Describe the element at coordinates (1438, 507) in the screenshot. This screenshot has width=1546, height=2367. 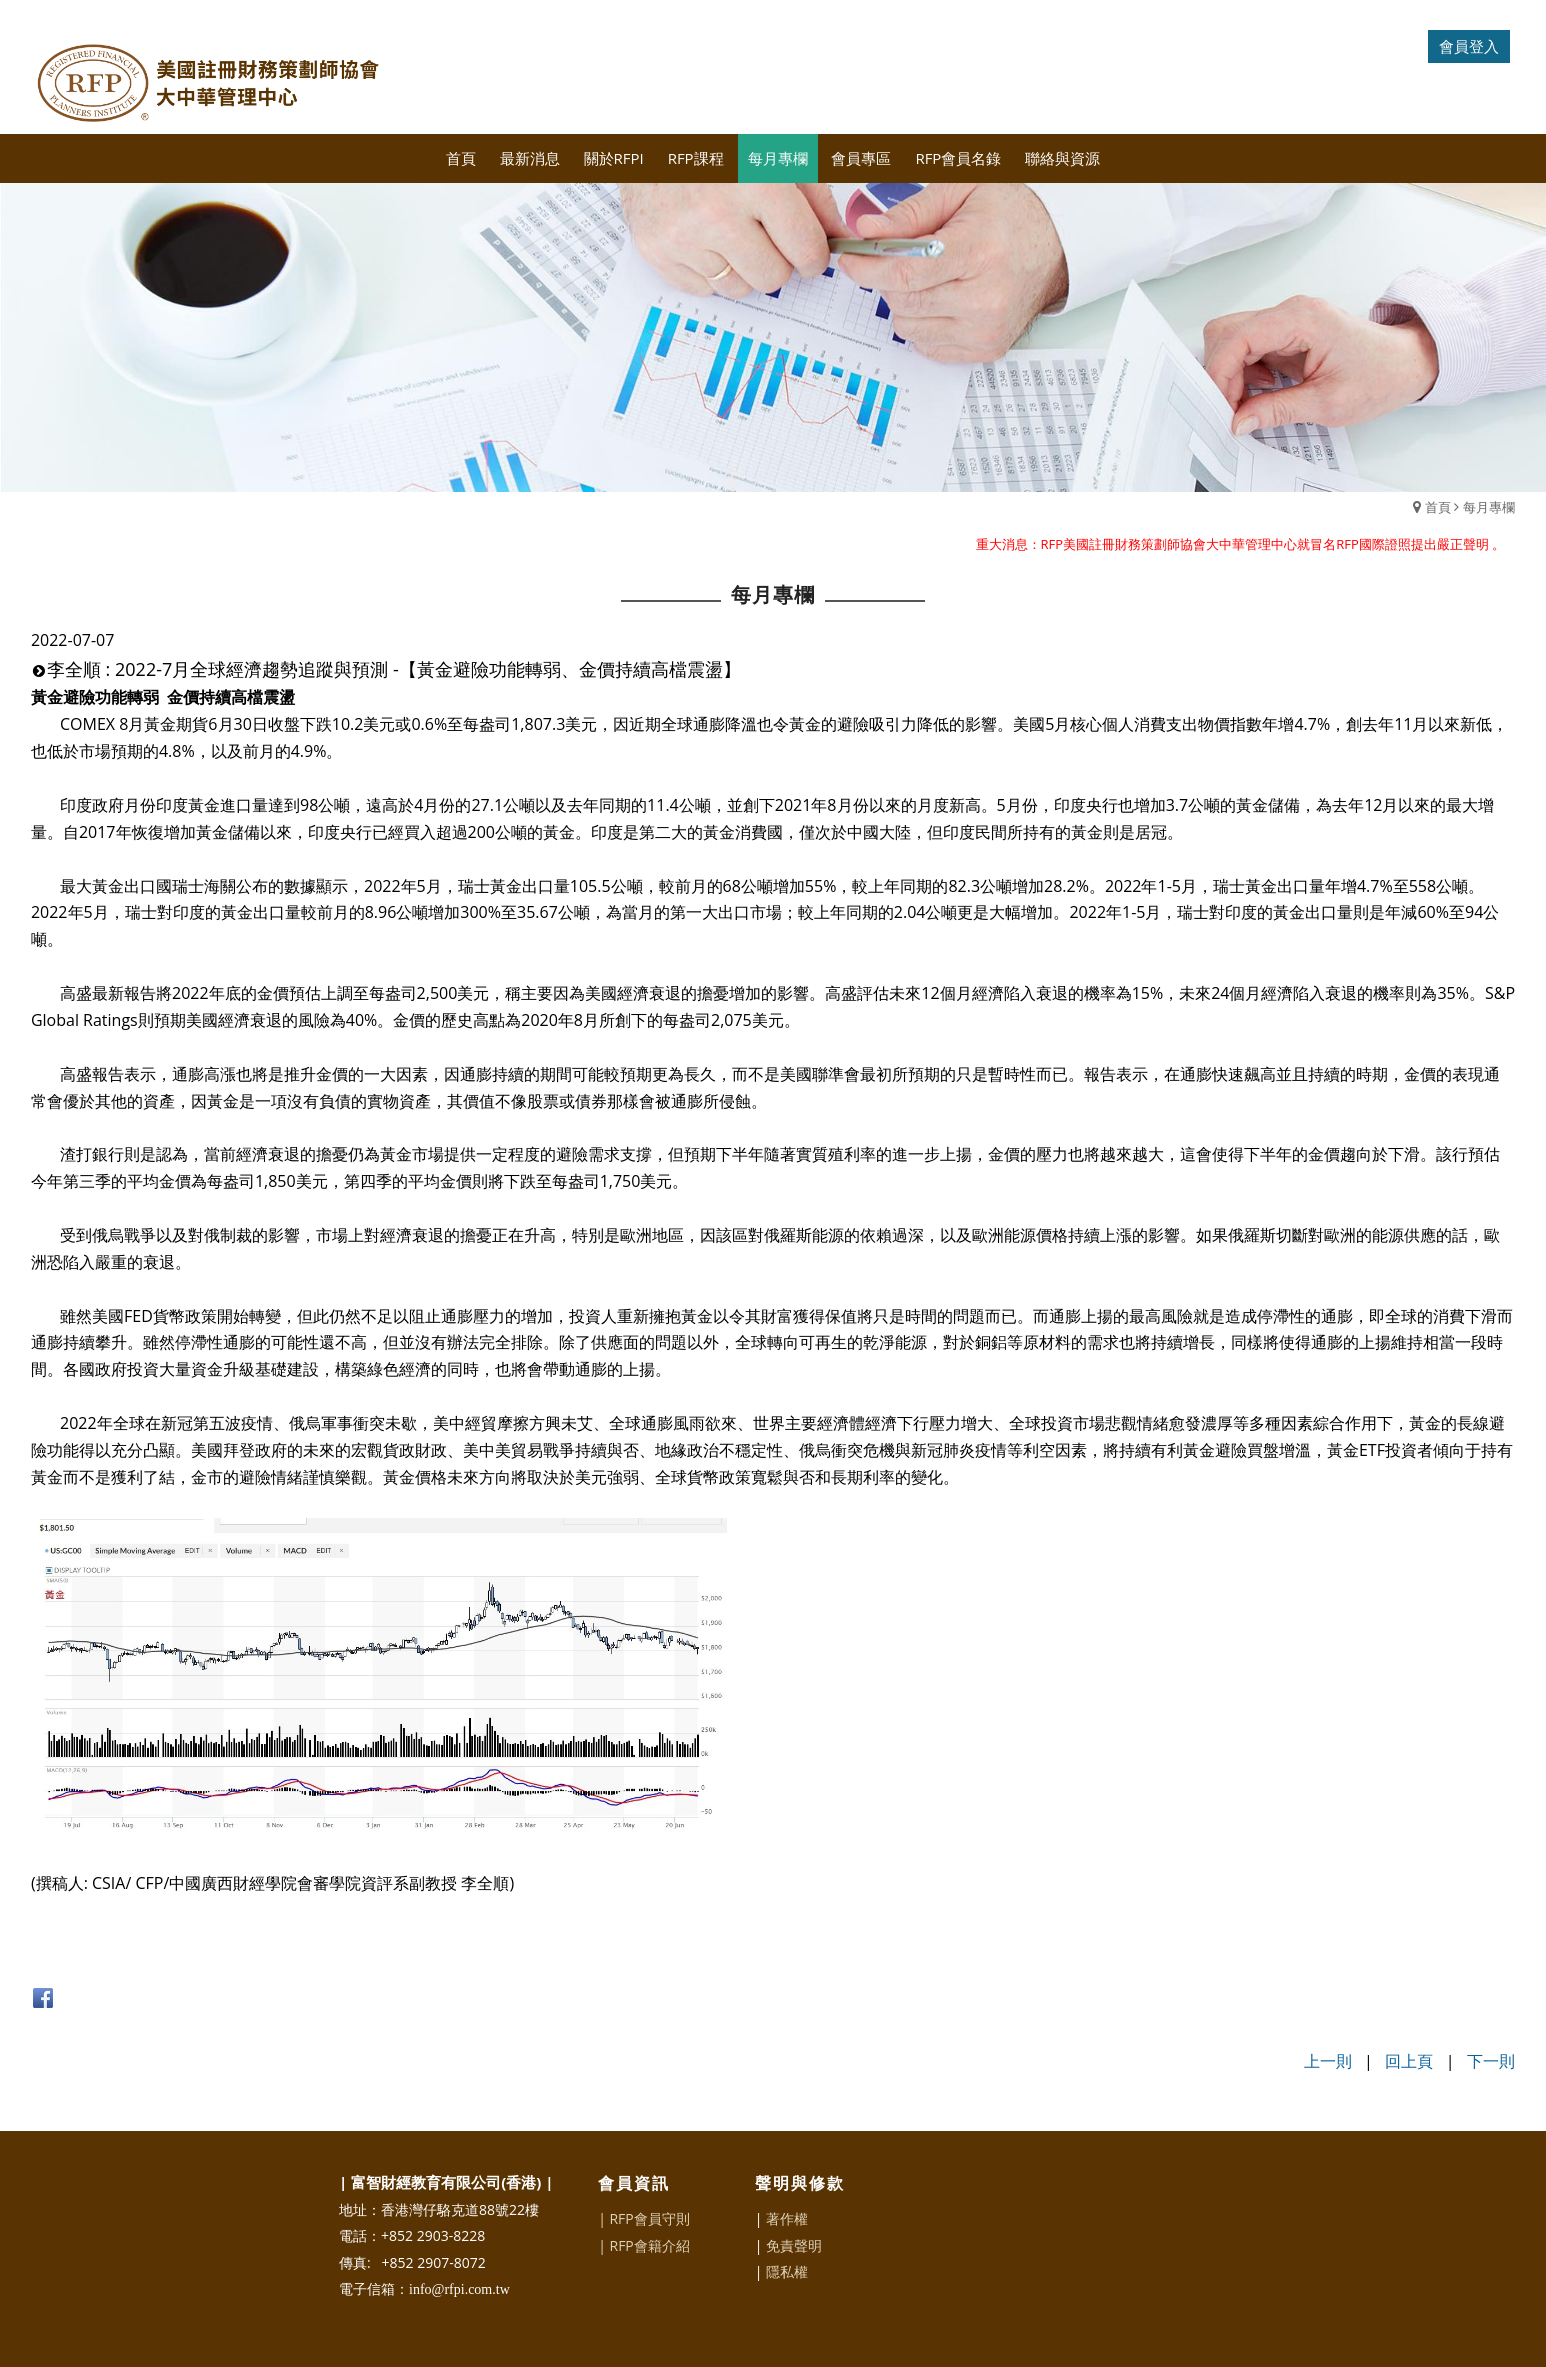
I see `首頁` at that location.